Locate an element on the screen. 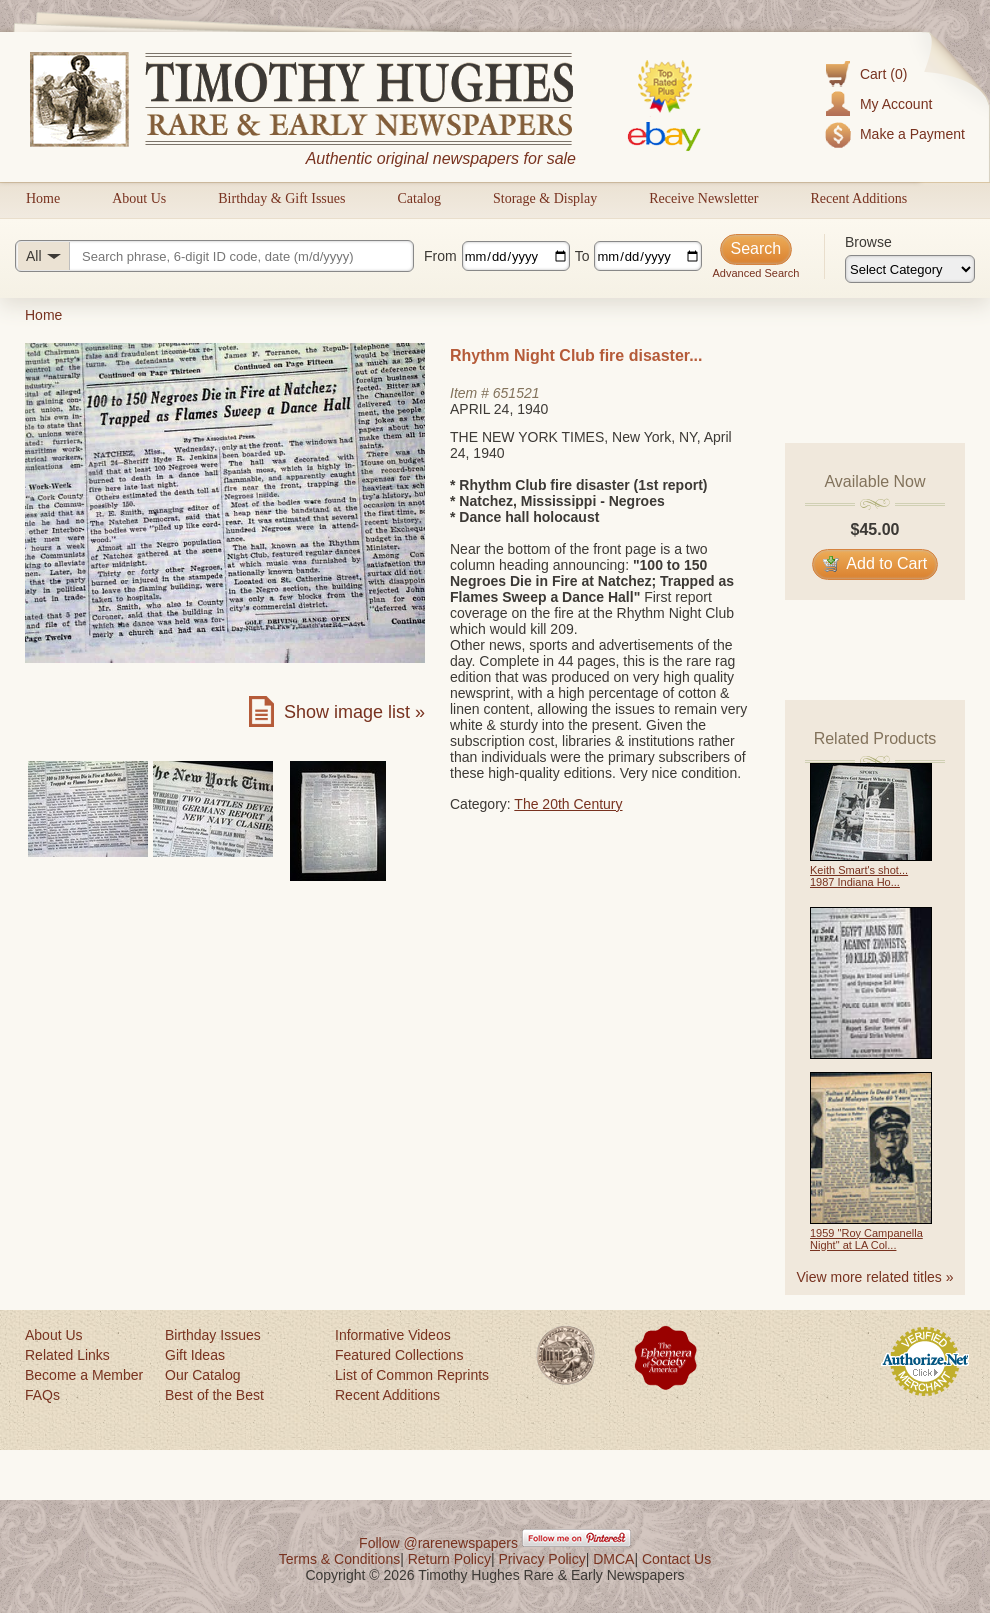  From is located at coordinates (440, 256).